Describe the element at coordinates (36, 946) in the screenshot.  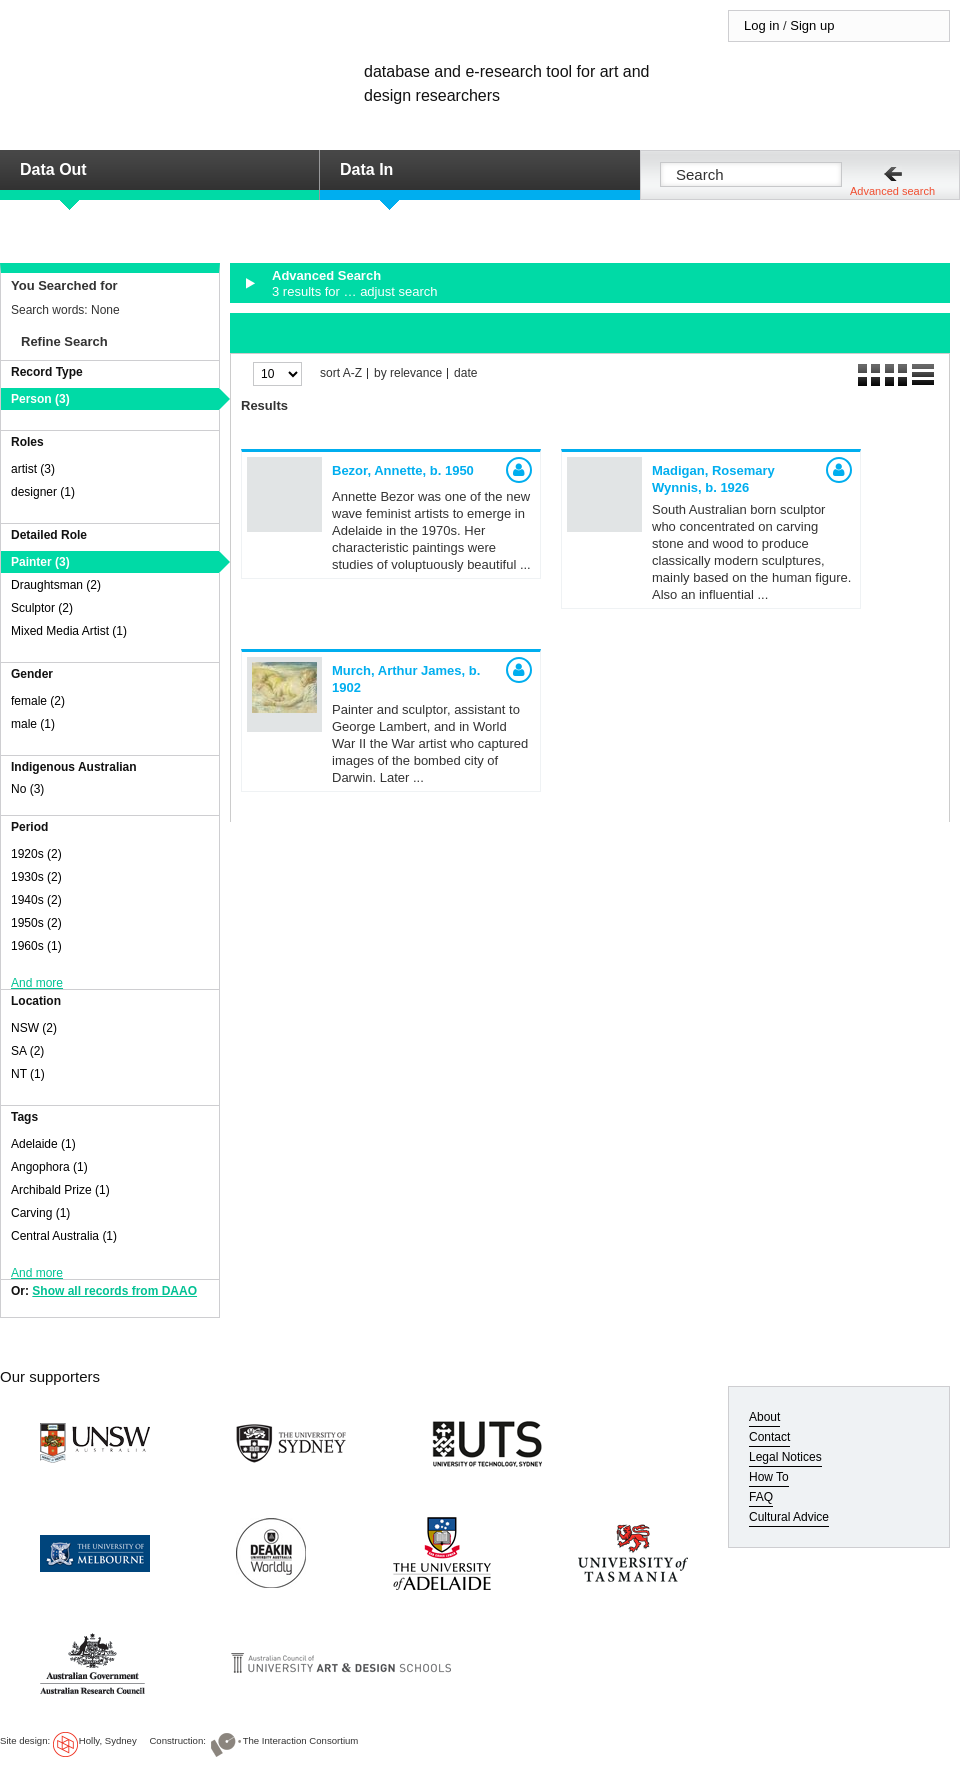
I see `1960s (1)` at that location.